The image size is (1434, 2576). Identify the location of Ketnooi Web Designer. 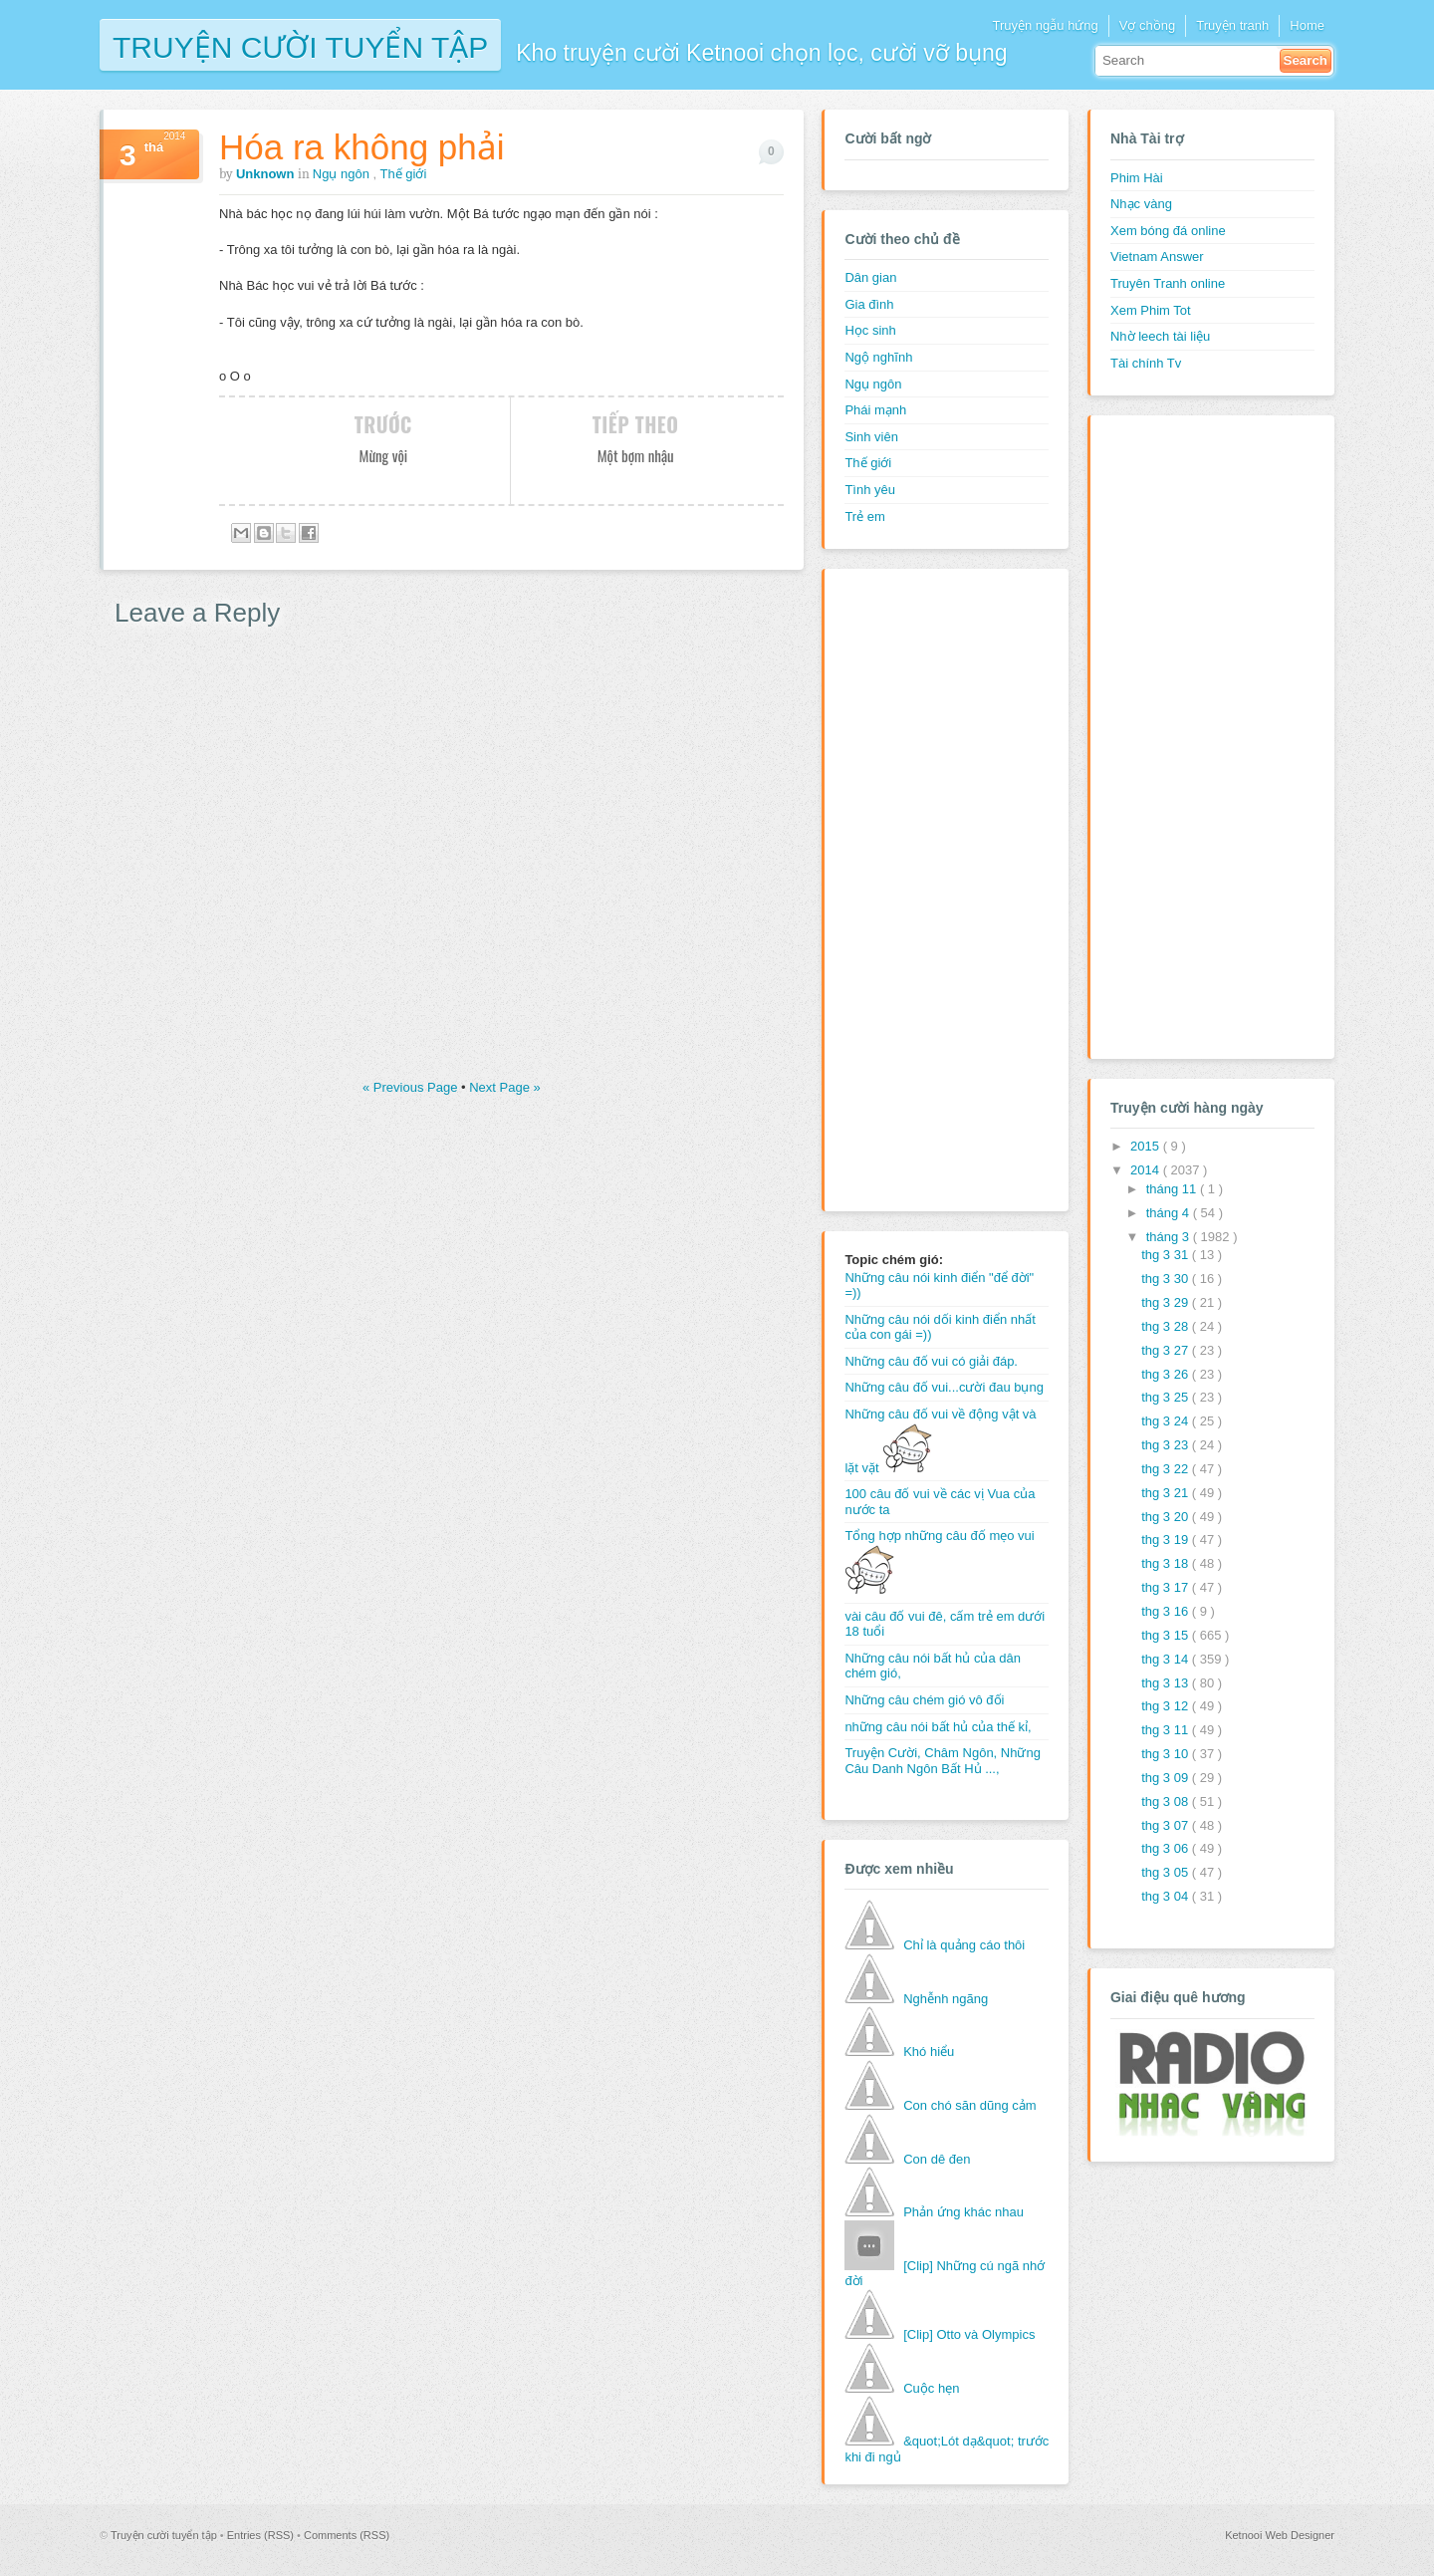
(1279, 2535).